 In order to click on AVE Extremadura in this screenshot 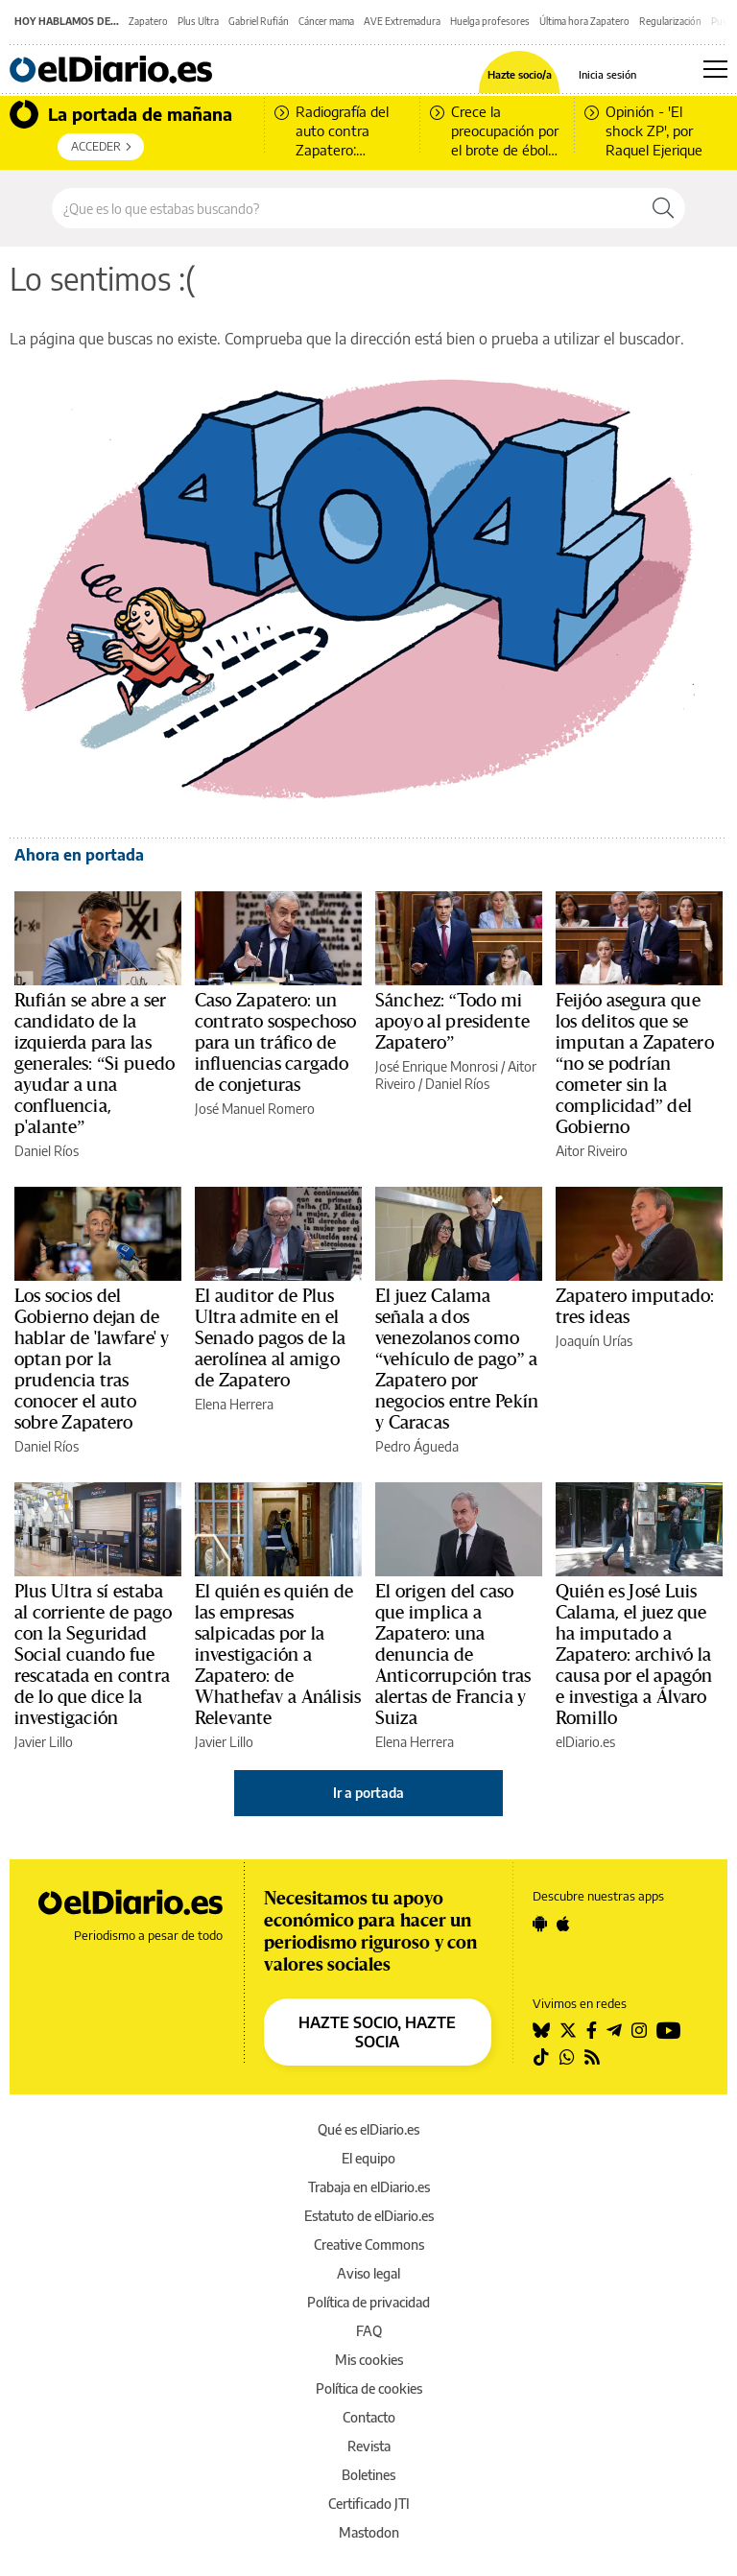, I will do `click(402, 21)`.